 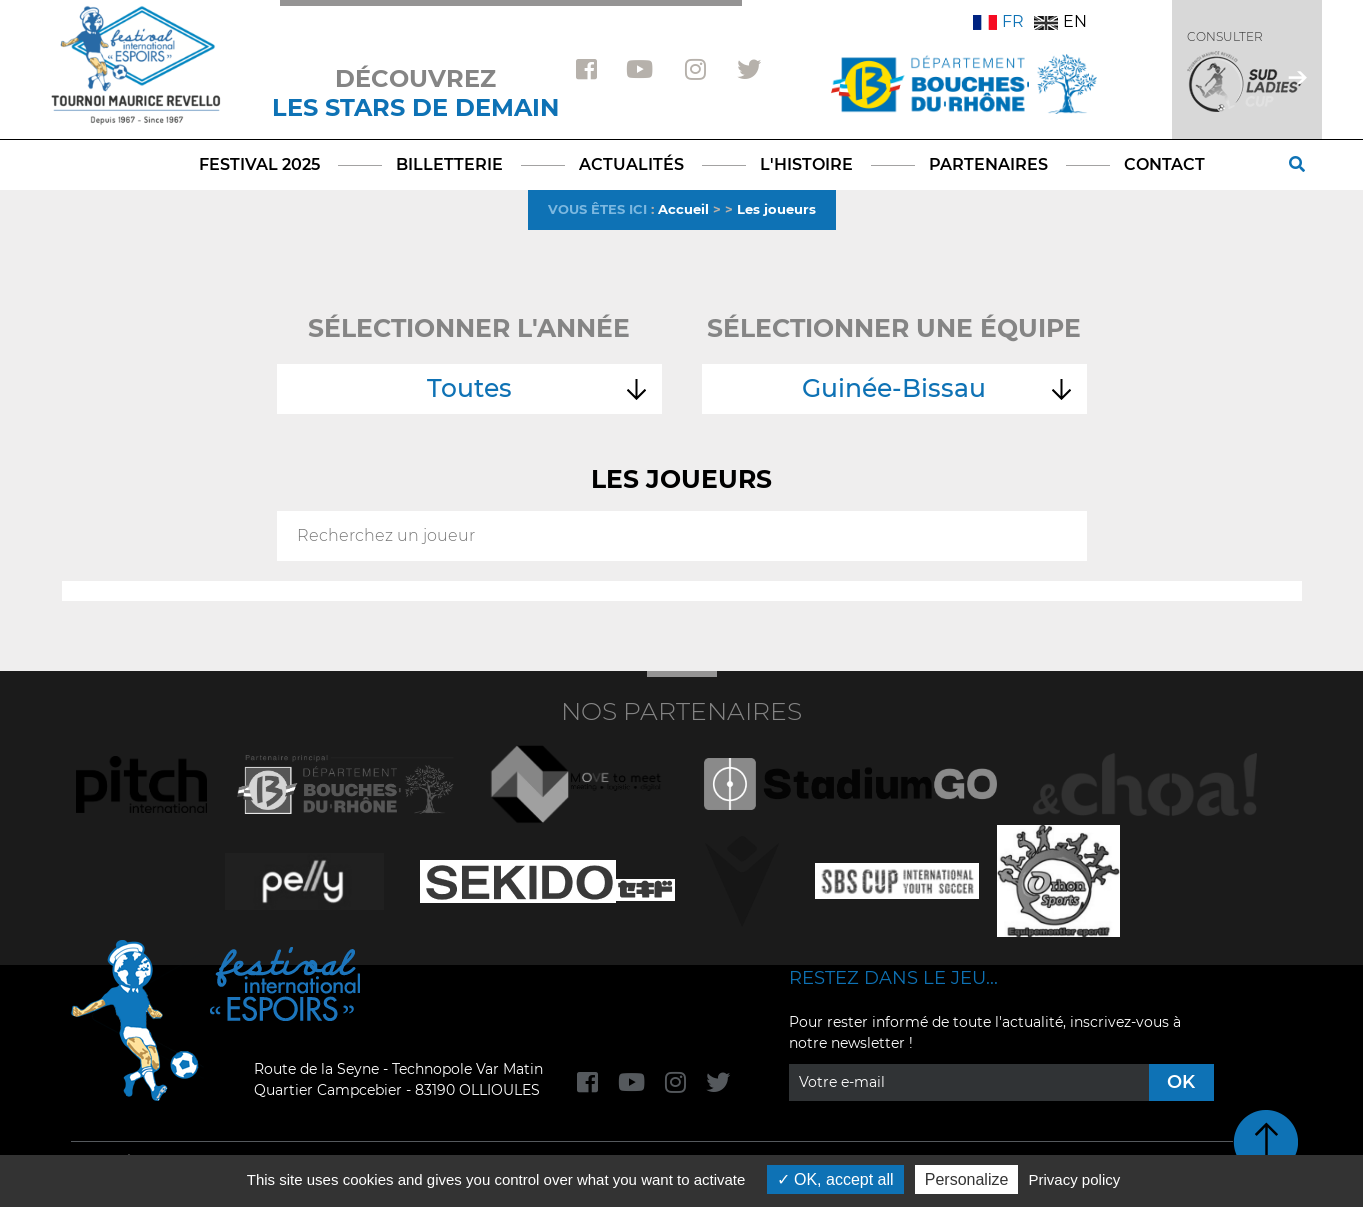 What do you see at coordinates (835, 1179) in the screenshot?
I see `OK, accept all` at bounding box center [835, 1179].